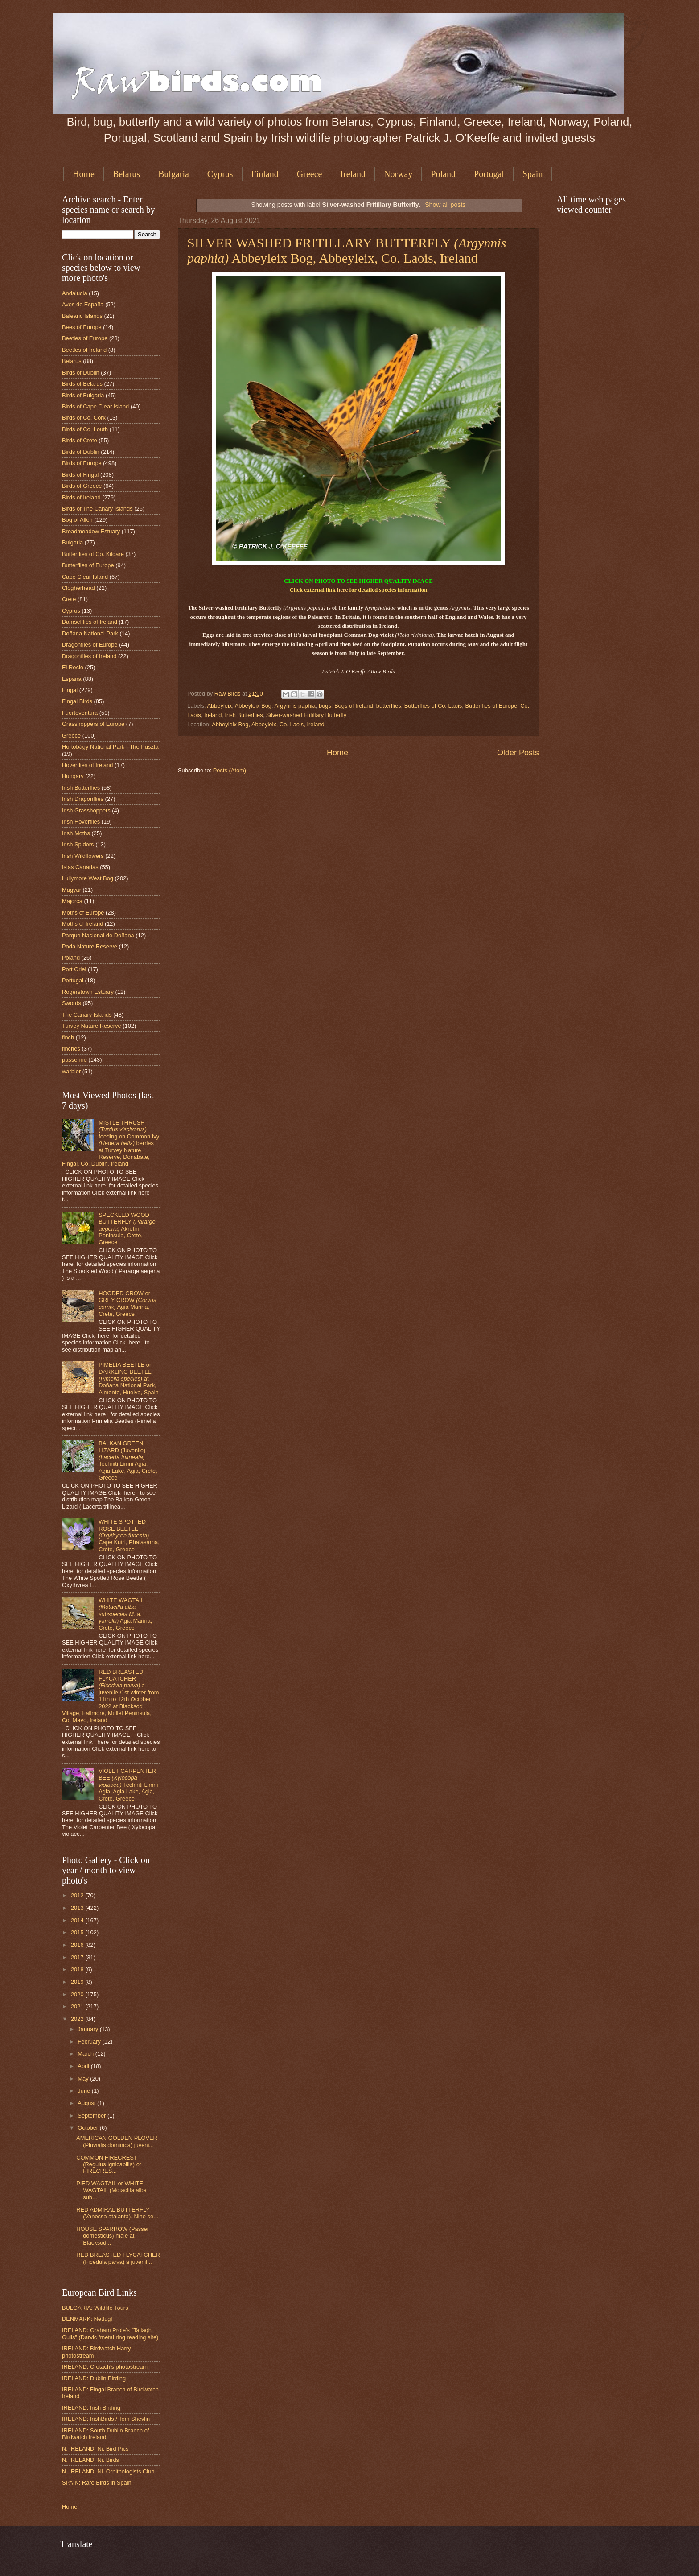  I want to click on HOODED CROW or GREY CROW Agia Marina, Crete, Greece, so click(127, 1303).